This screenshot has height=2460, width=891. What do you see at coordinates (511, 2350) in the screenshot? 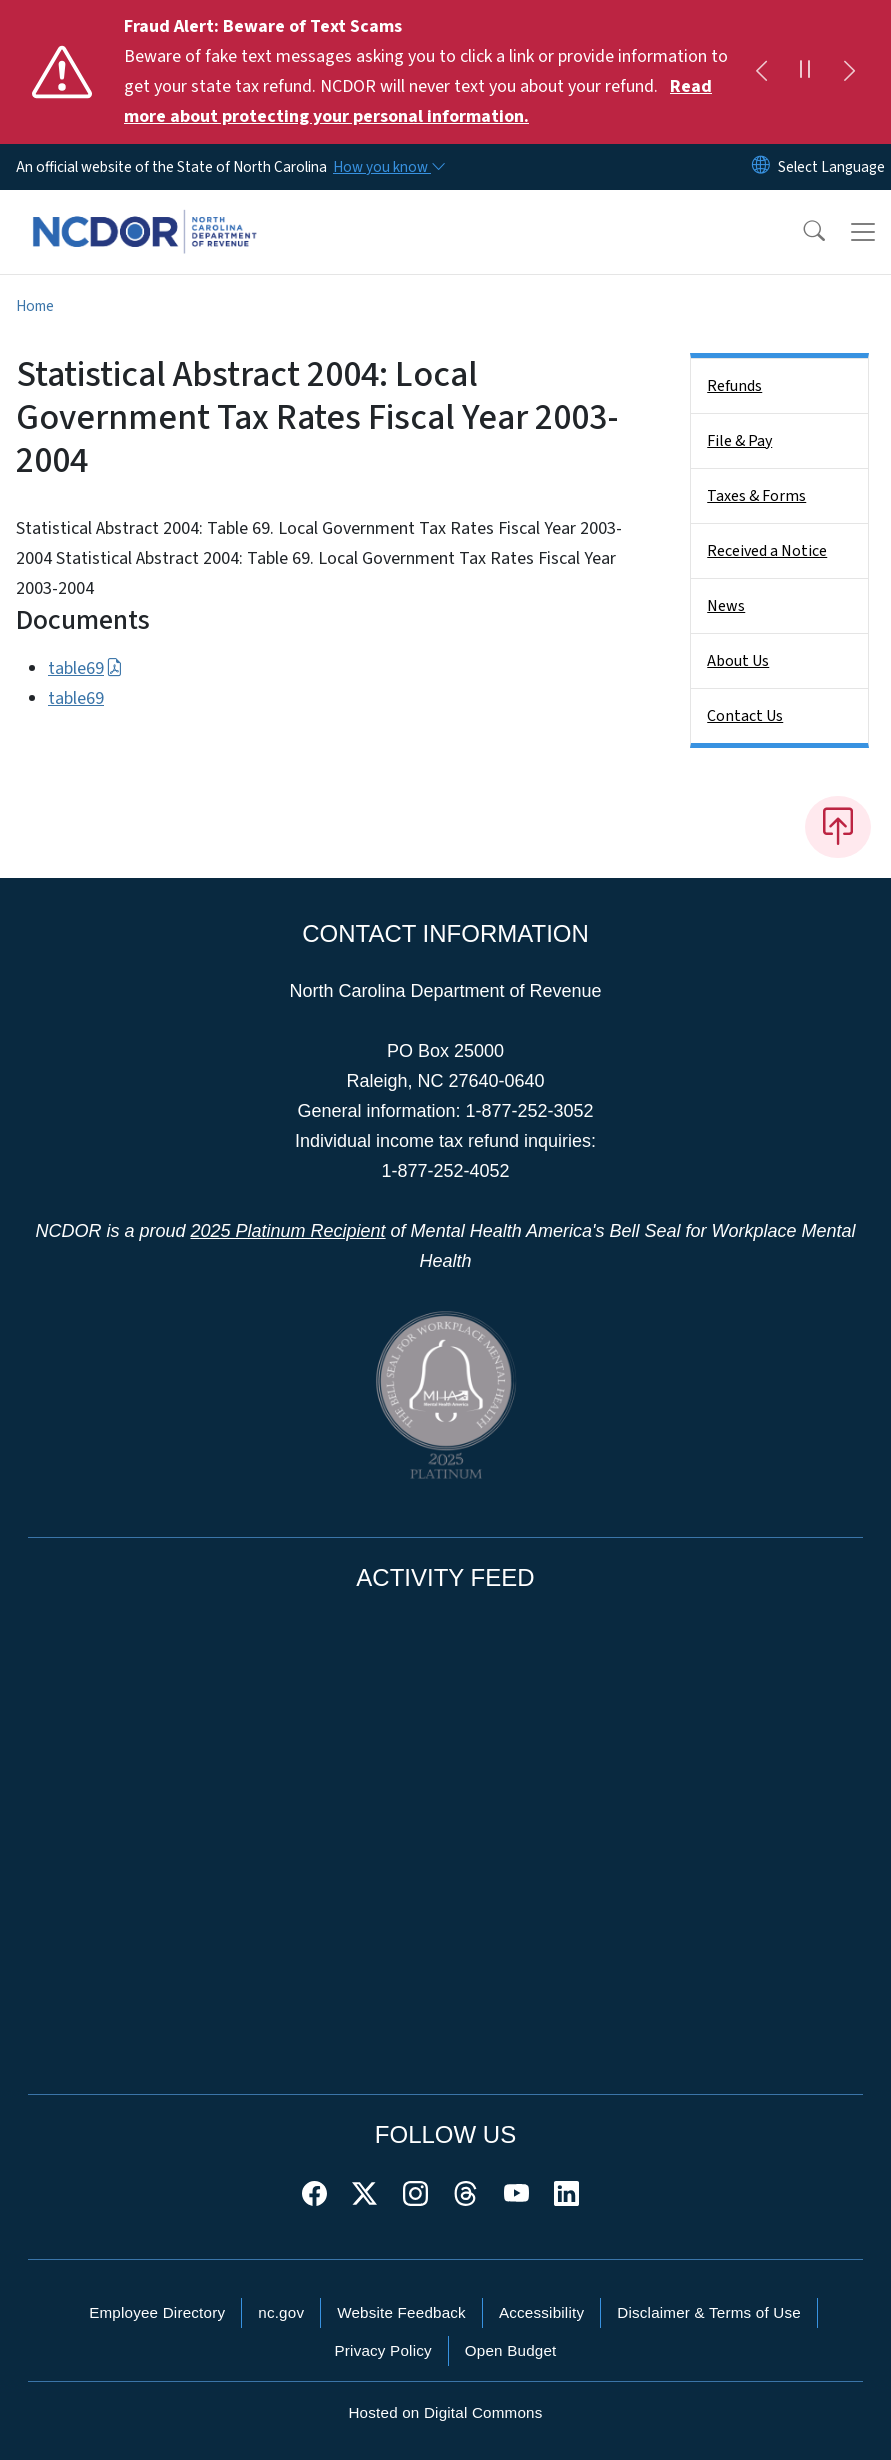
I see `Open Budget` at bounding box center [511, 2350].